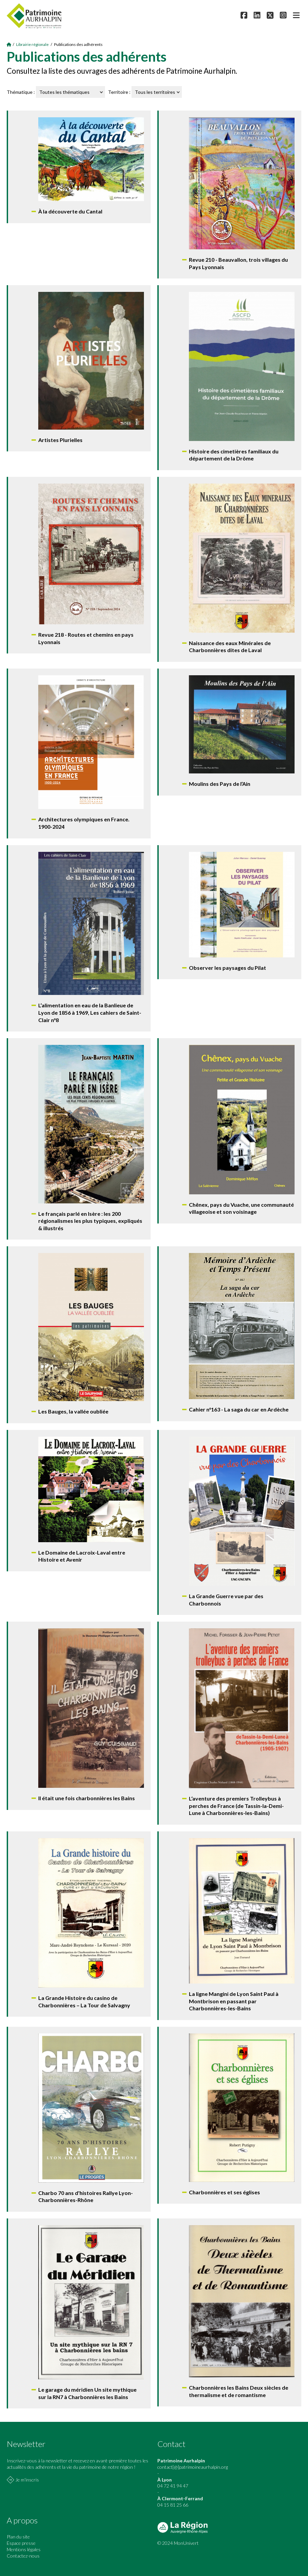 Image resolution: width=308 pixels, height=2576 pixels. Describe the element at coordinates (21, 2543) in the screenshot. I see `Espace presse` at that location.